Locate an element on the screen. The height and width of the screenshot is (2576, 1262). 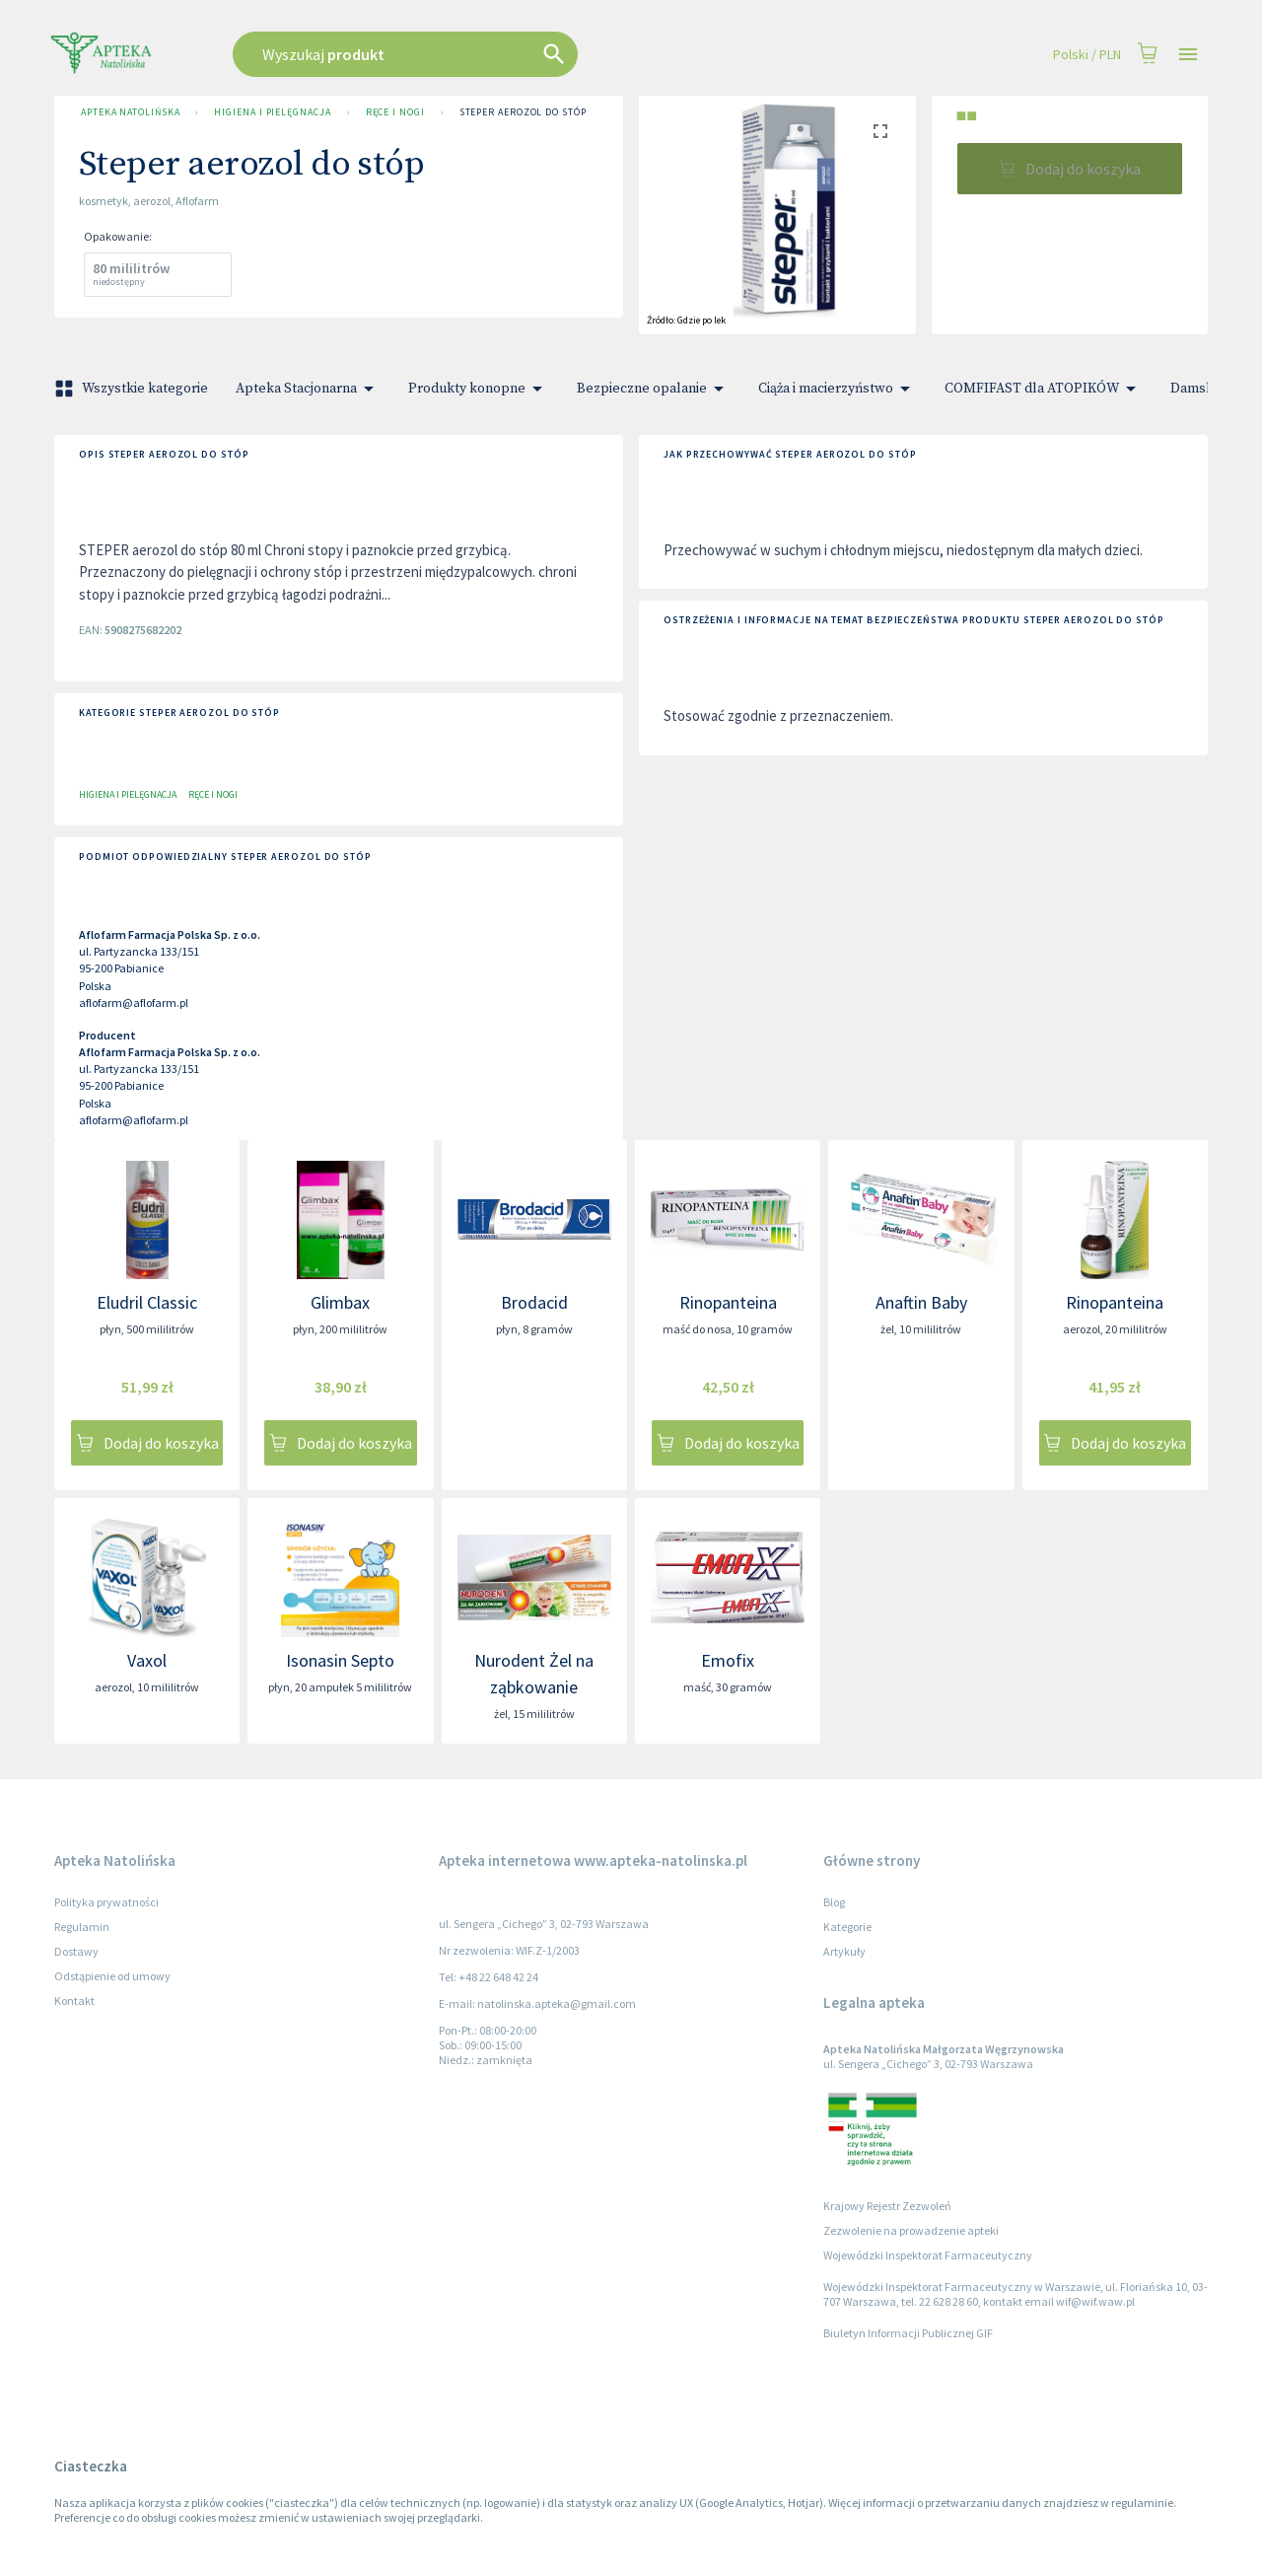
Ciąża i macierzyństwo is located at coordinates (837, 388).